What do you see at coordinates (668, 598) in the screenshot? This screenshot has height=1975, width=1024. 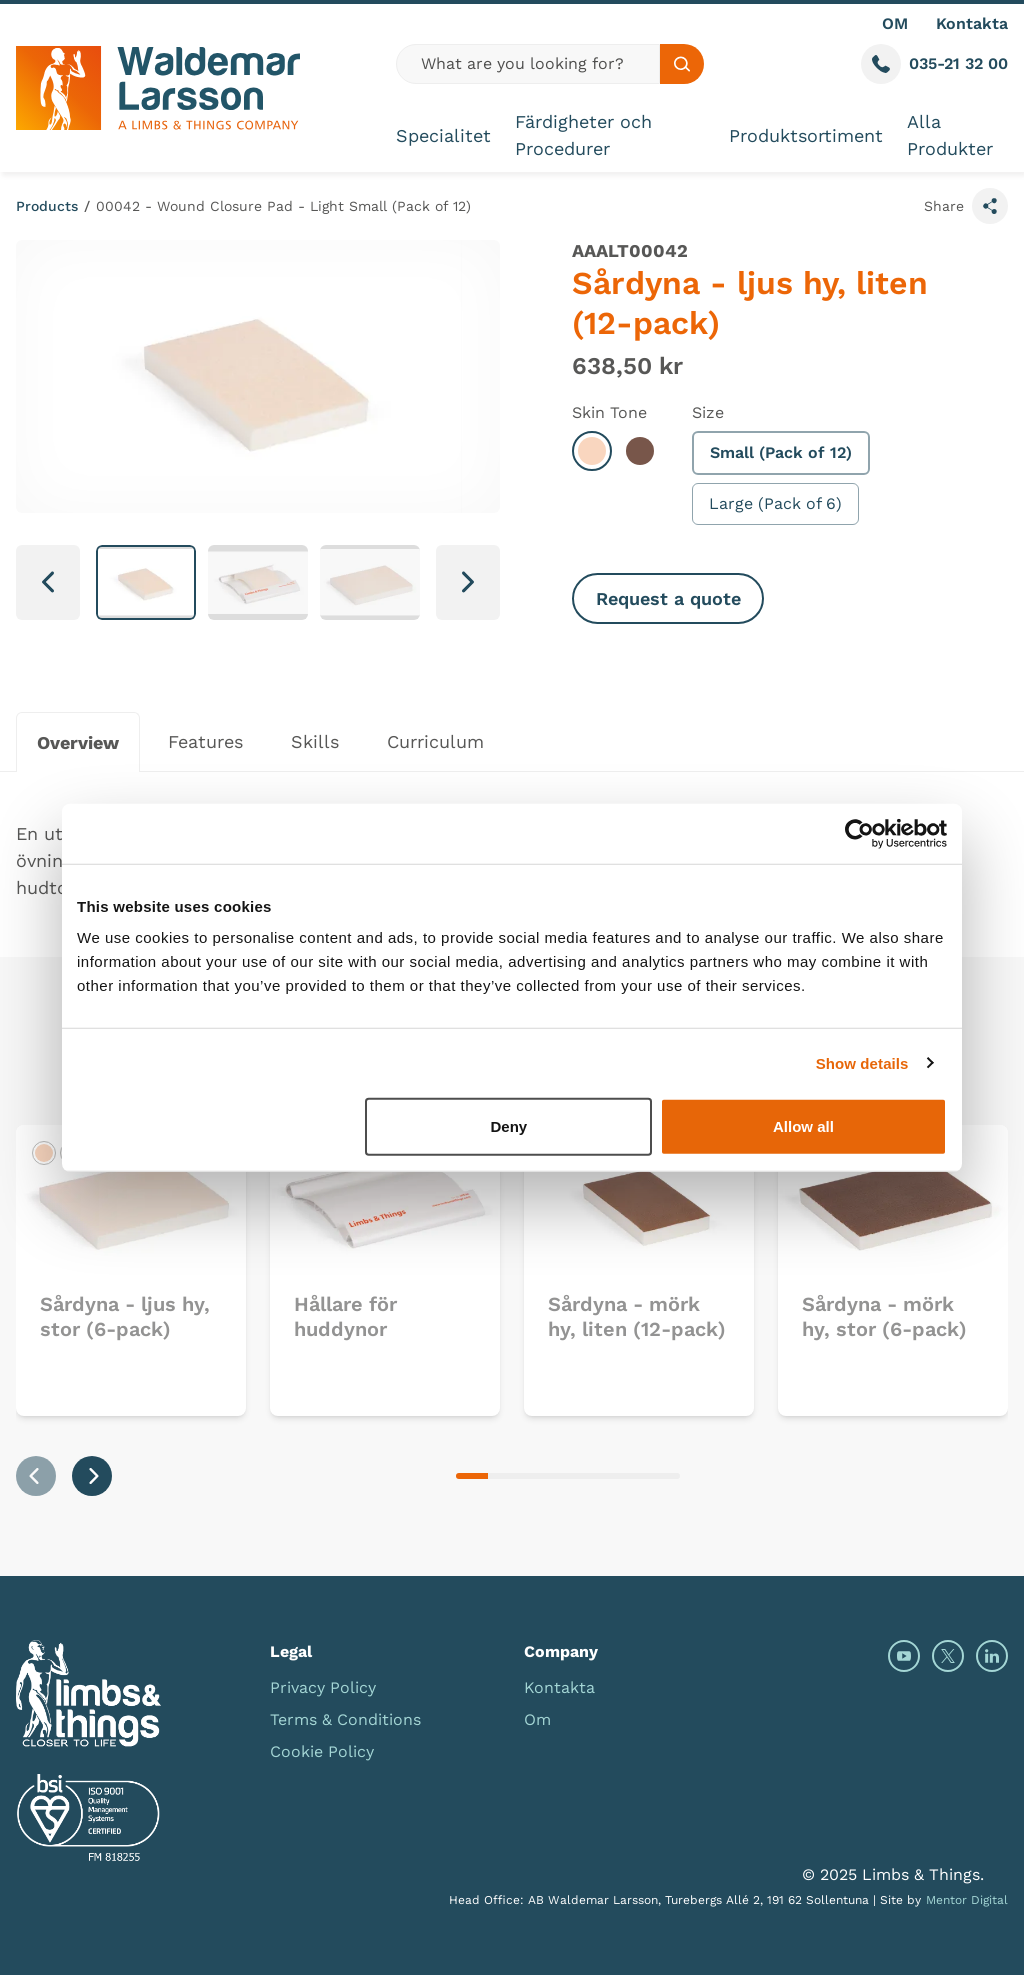 I see `Request a quote` at bounding box center [668, 598].